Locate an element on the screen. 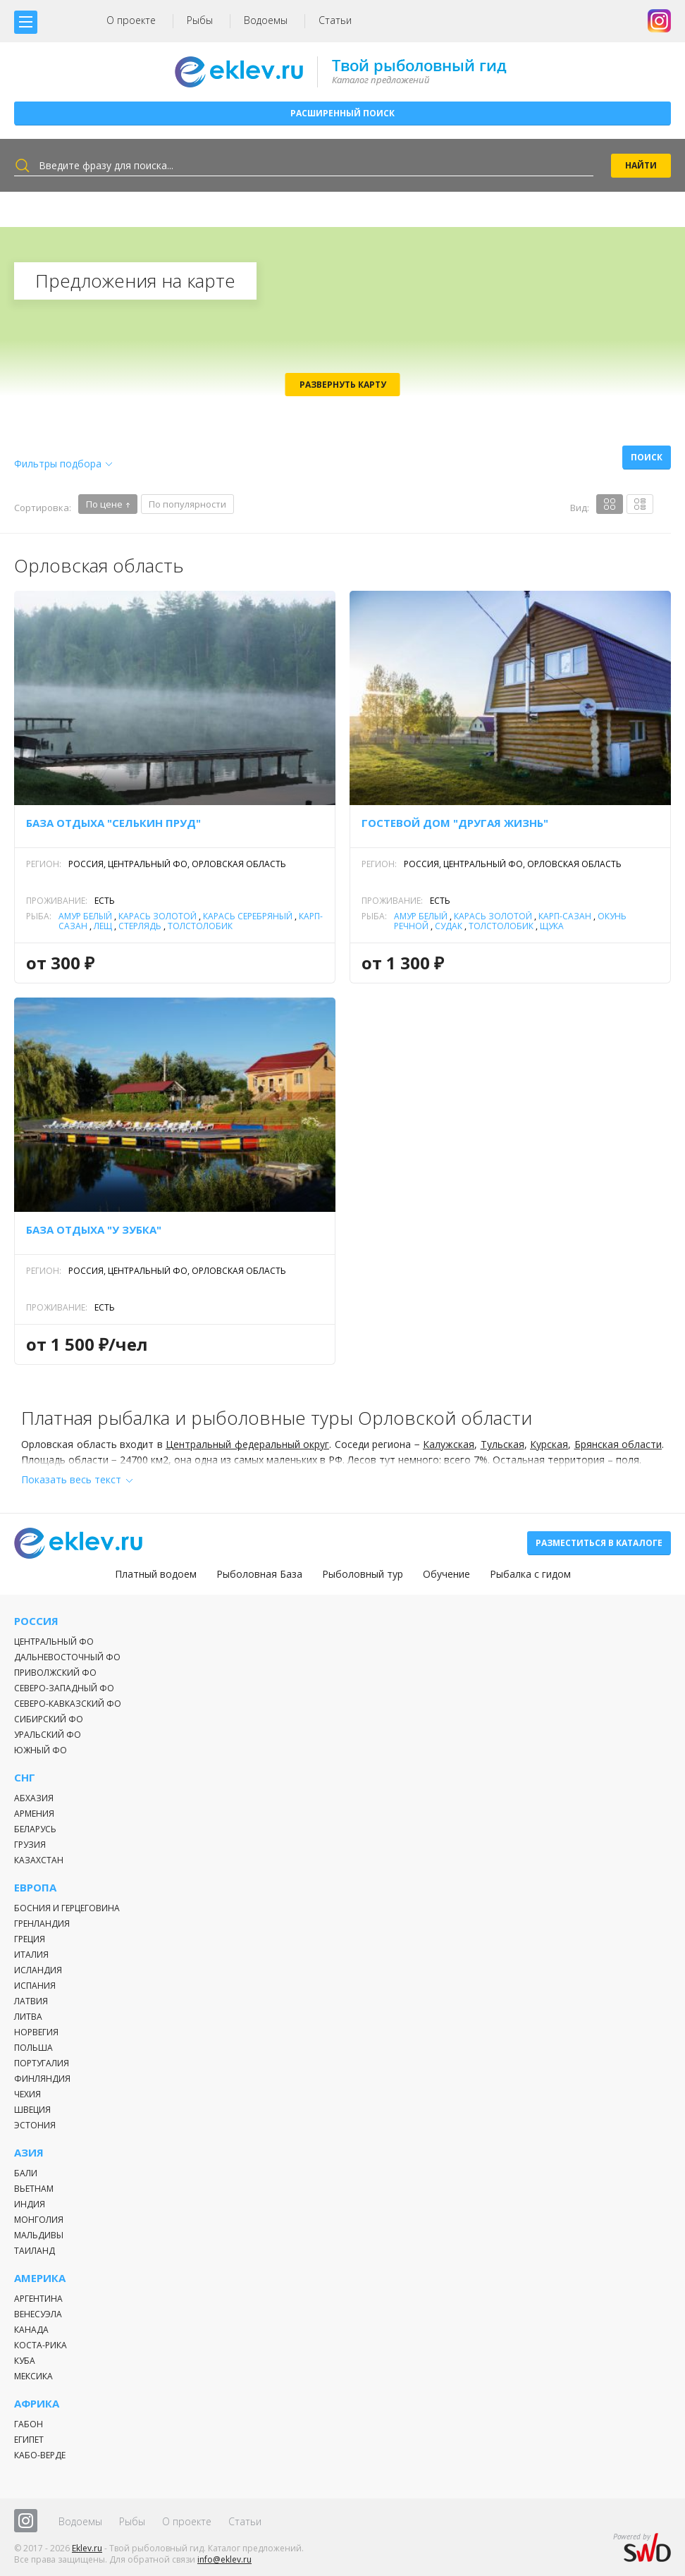 This screenshot has height=2576, width=685. Щука is located at coordinates (552, 926).